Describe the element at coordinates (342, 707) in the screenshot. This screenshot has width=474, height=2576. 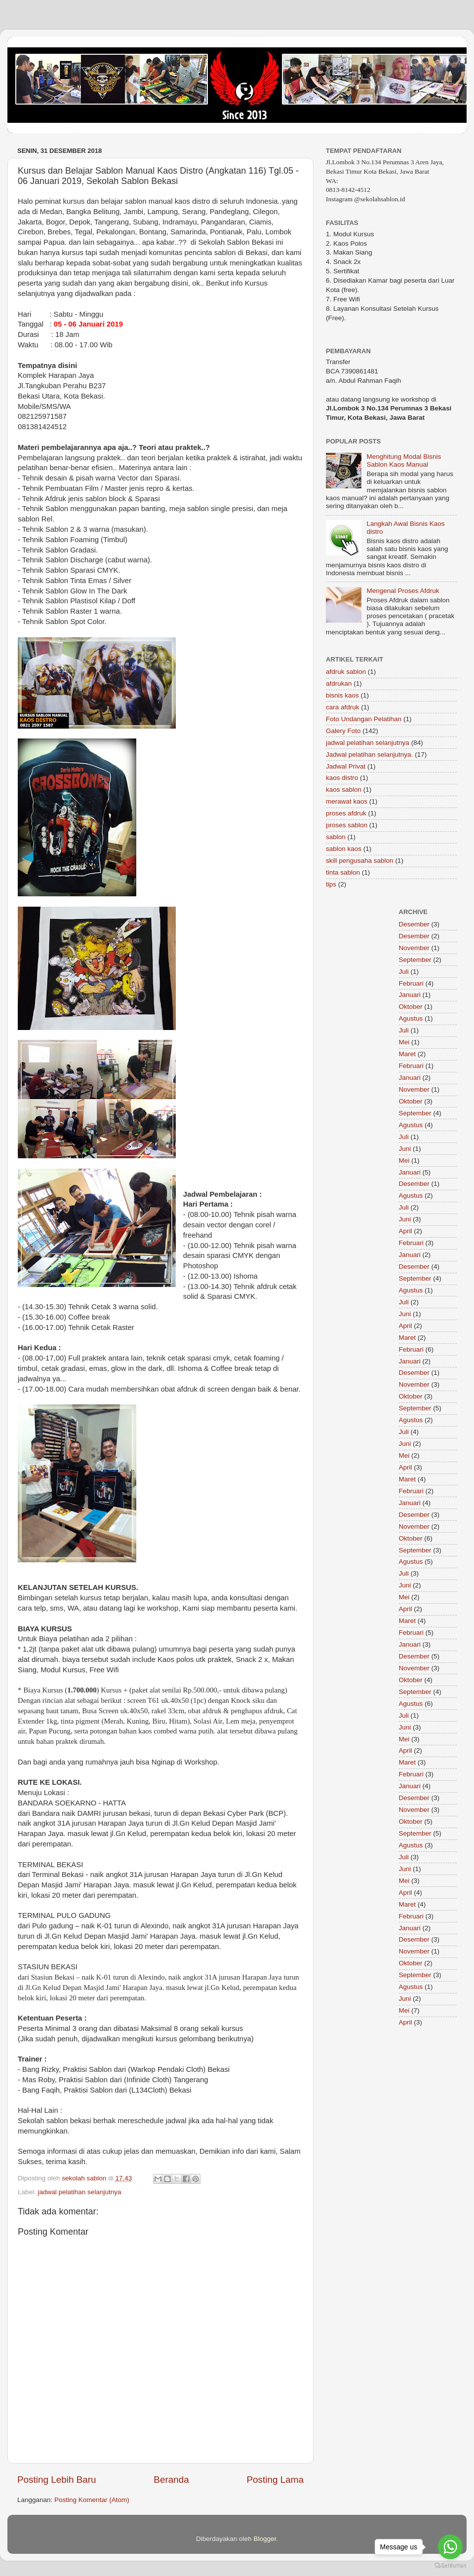
I see `cara afdruk` at that location.